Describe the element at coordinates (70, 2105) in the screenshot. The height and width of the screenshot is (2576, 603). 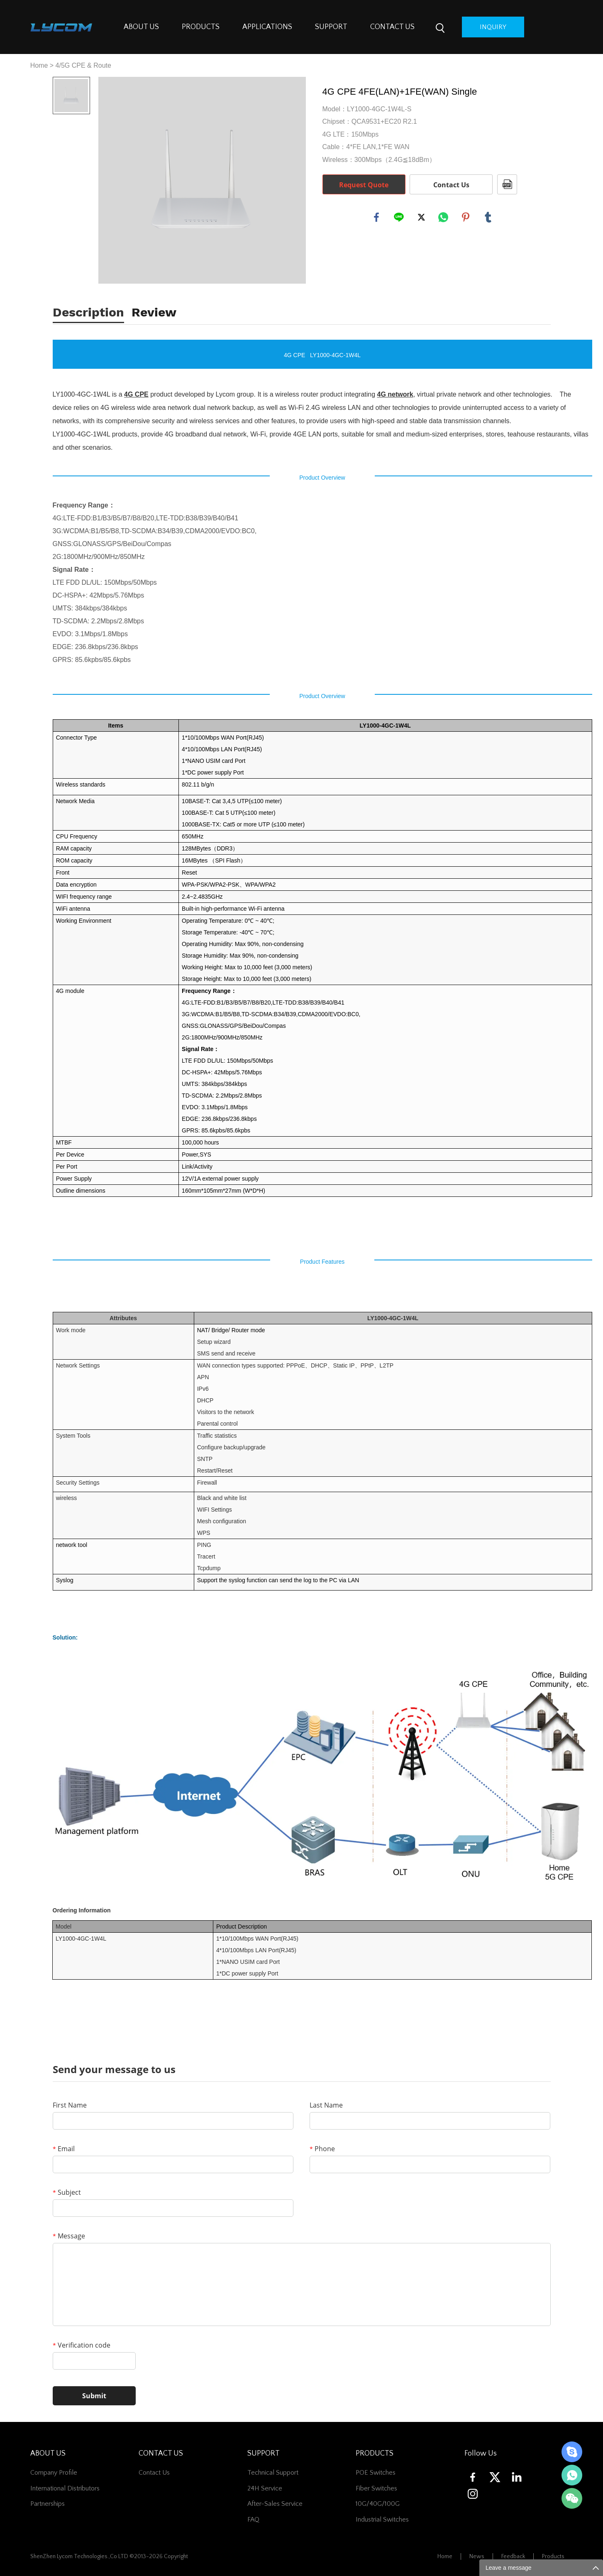
I see `First Name` at that location.